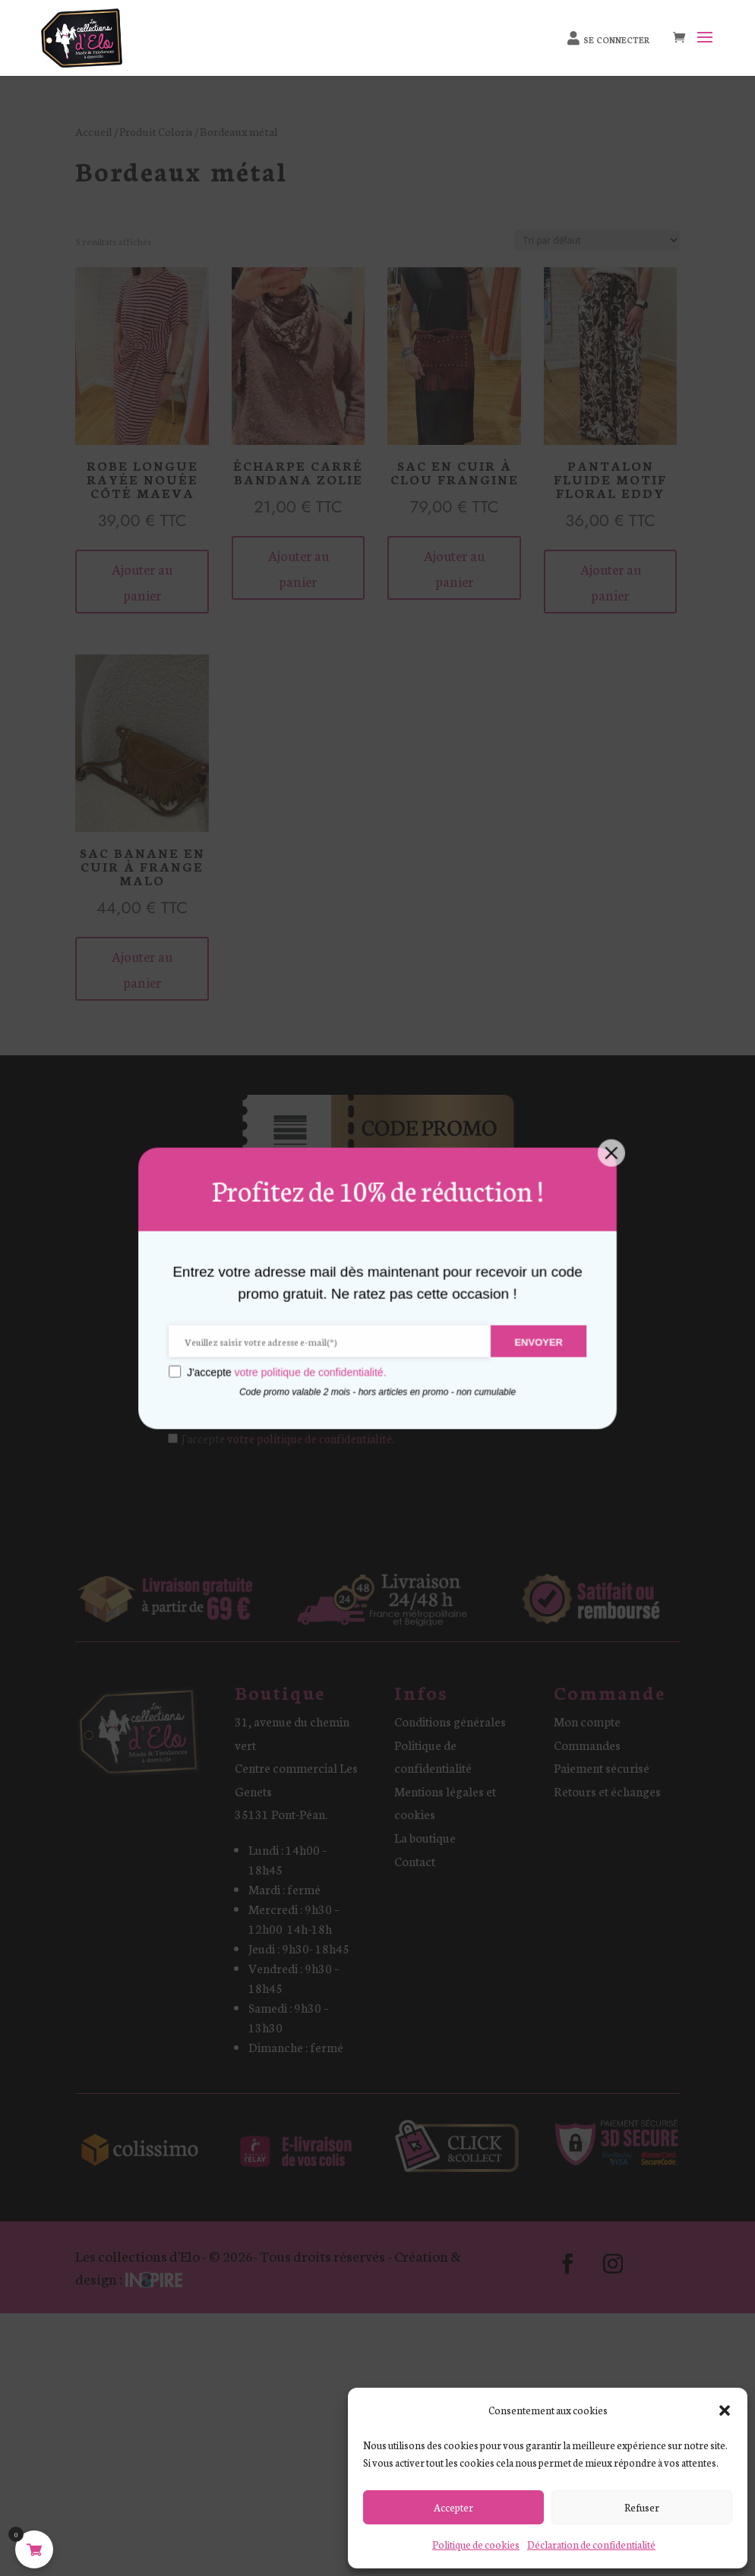 This screenshot has height=2576, width=755. Describe the element at coordinates (310, 1438) in the screenshot. I see `votre politique de confidentialité.` at that location.